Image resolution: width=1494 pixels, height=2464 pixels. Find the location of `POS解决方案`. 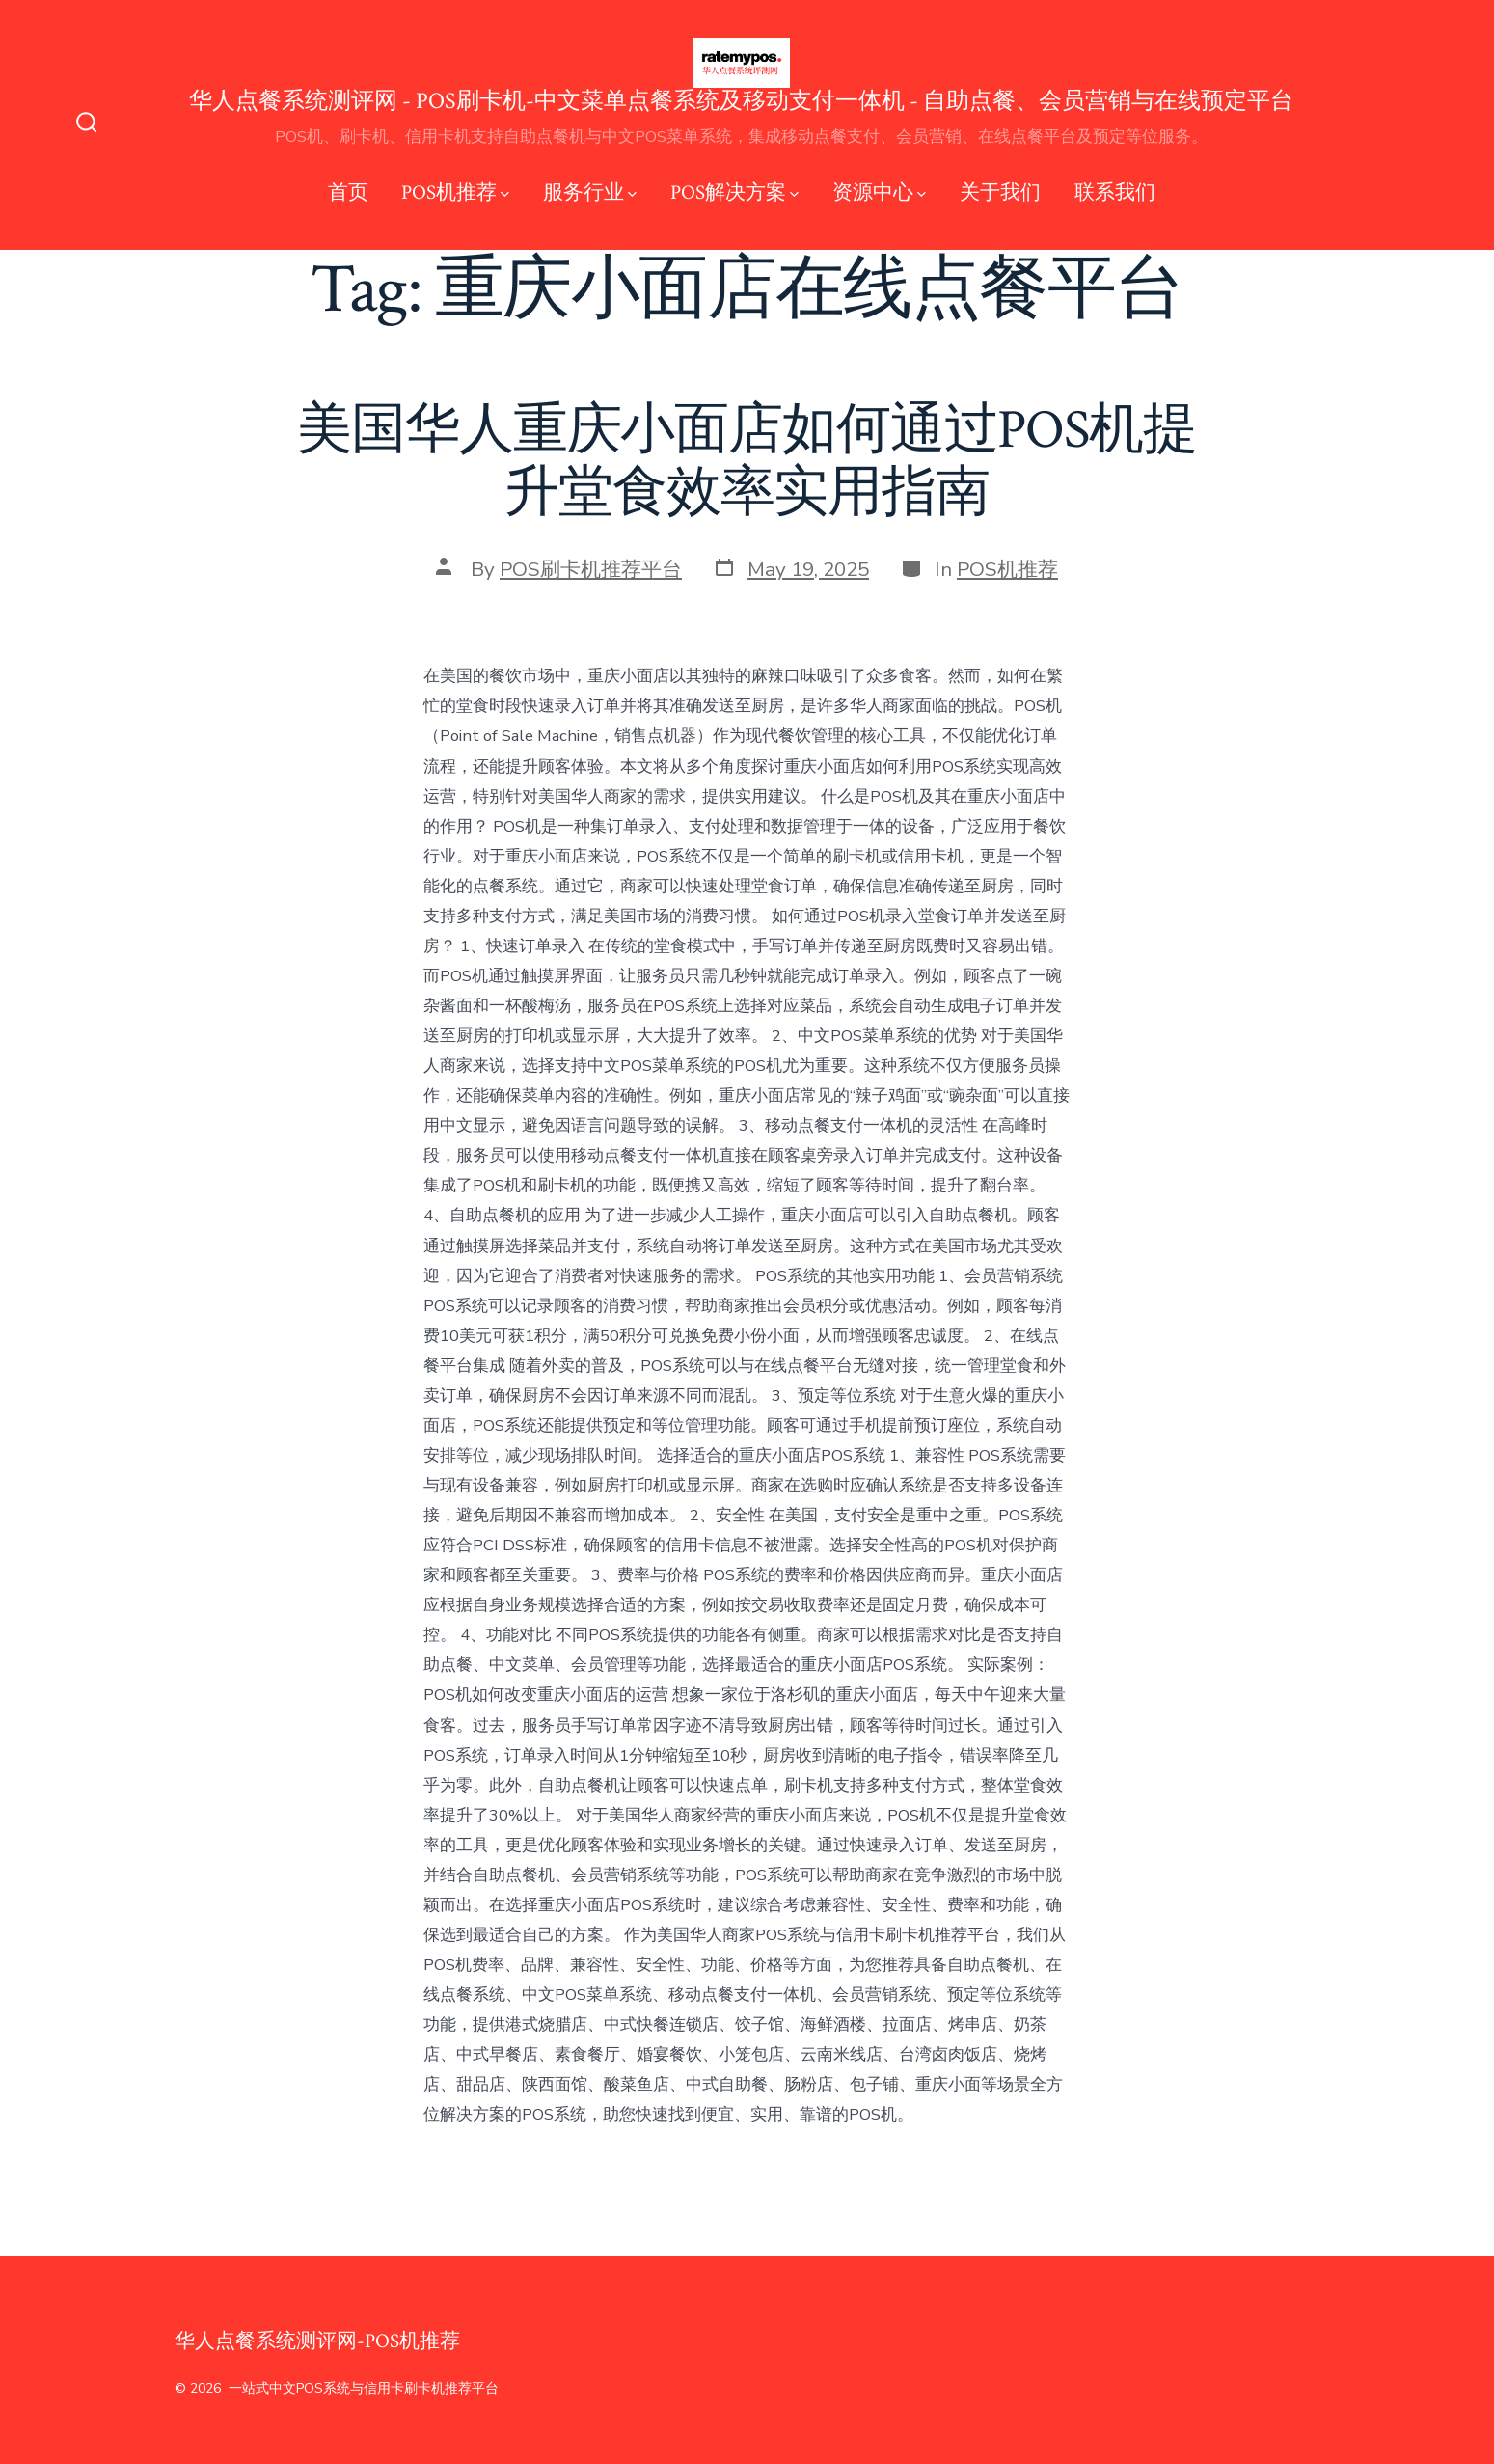

POS解决方案 is located at coordinates (734, 192).